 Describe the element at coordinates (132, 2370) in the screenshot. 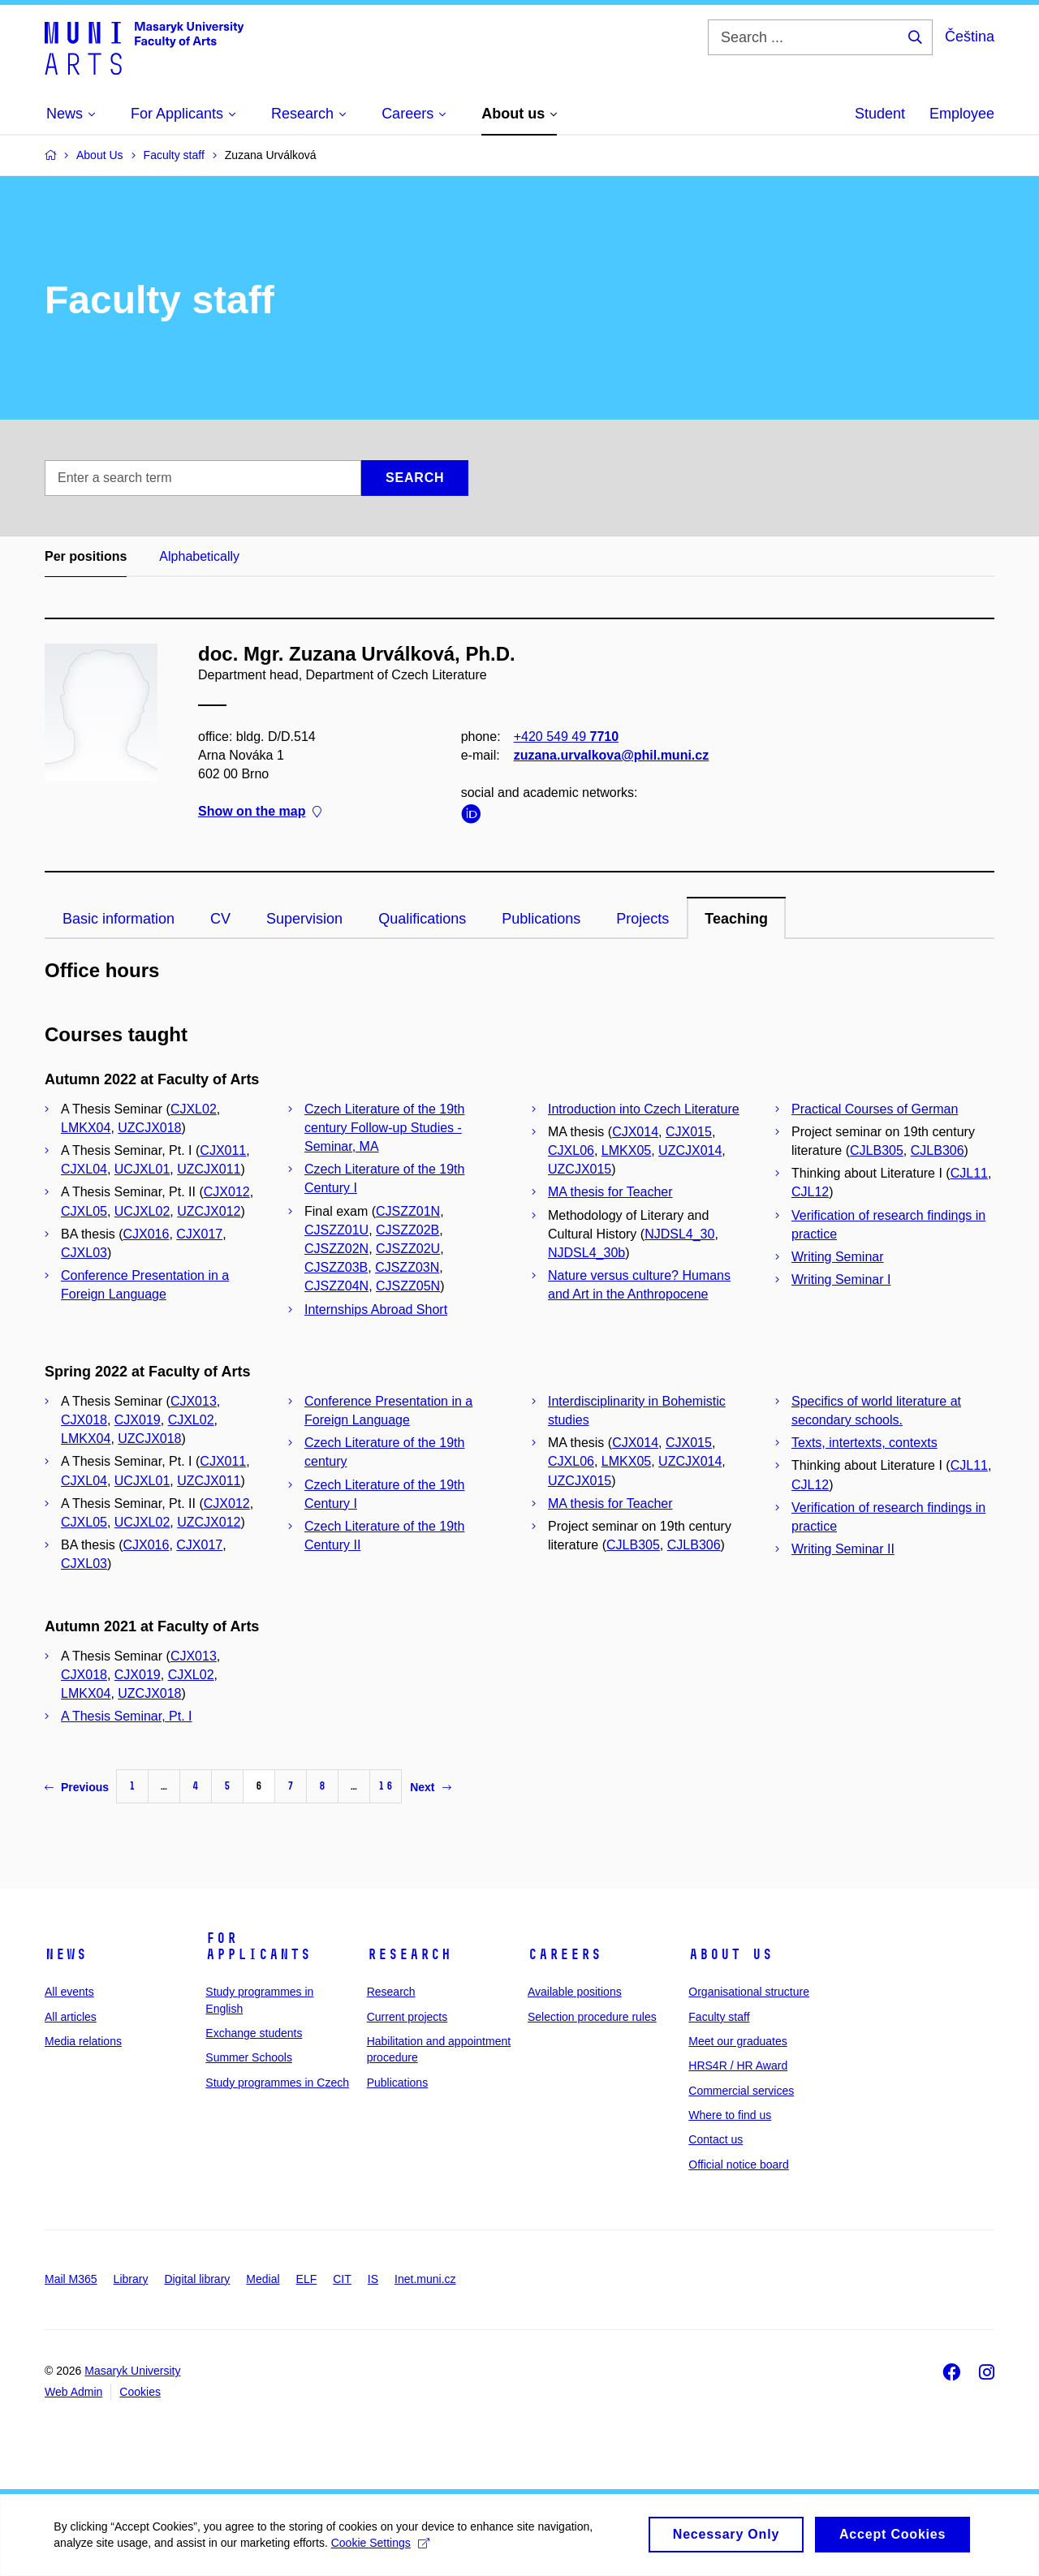

I see `Masaryk University` at that location.